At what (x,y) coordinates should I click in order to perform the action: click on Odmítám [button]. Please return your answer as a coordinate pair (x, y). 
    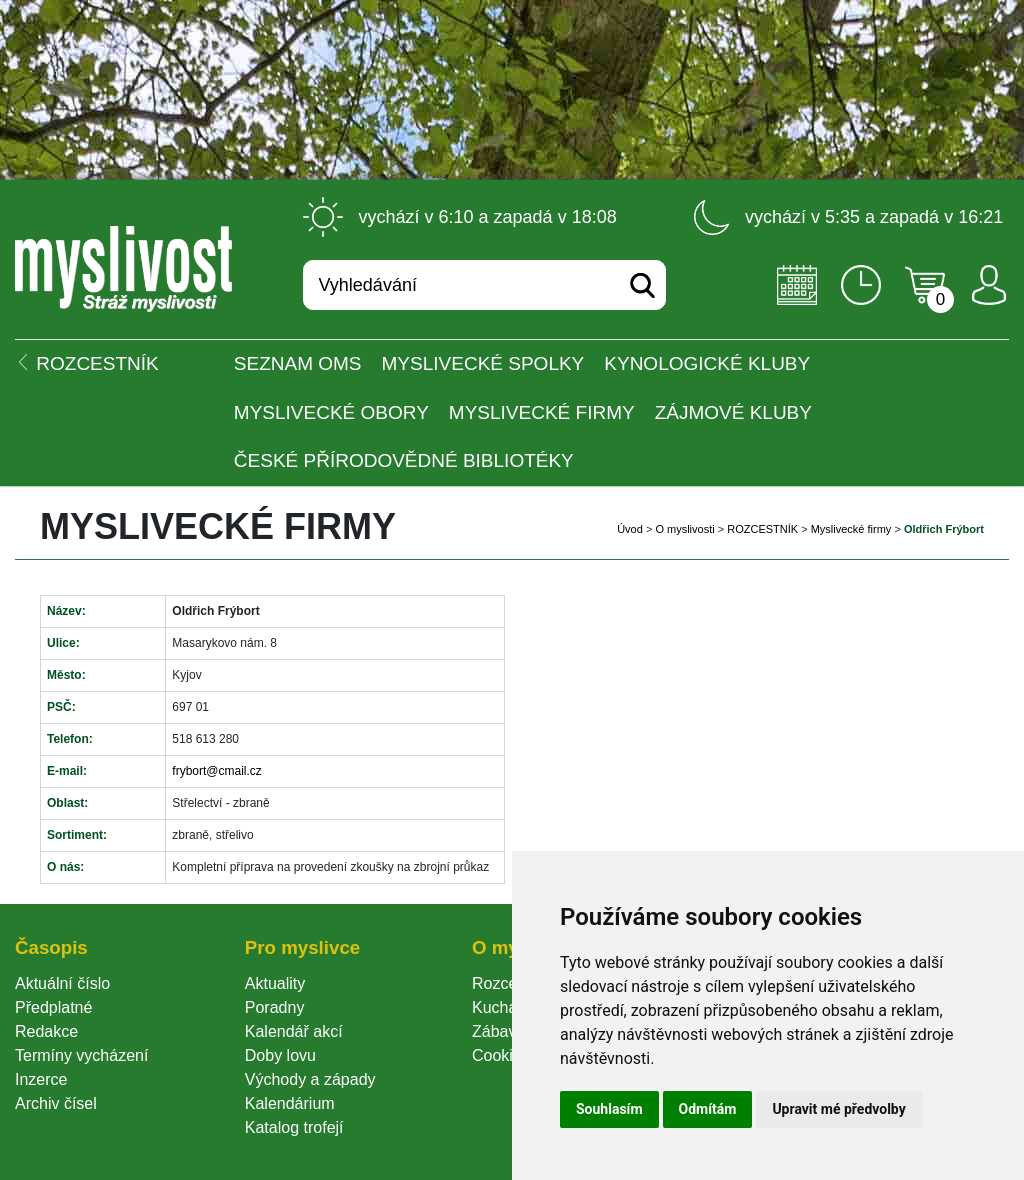
    Looking at the image, I should click on (708, 1109).